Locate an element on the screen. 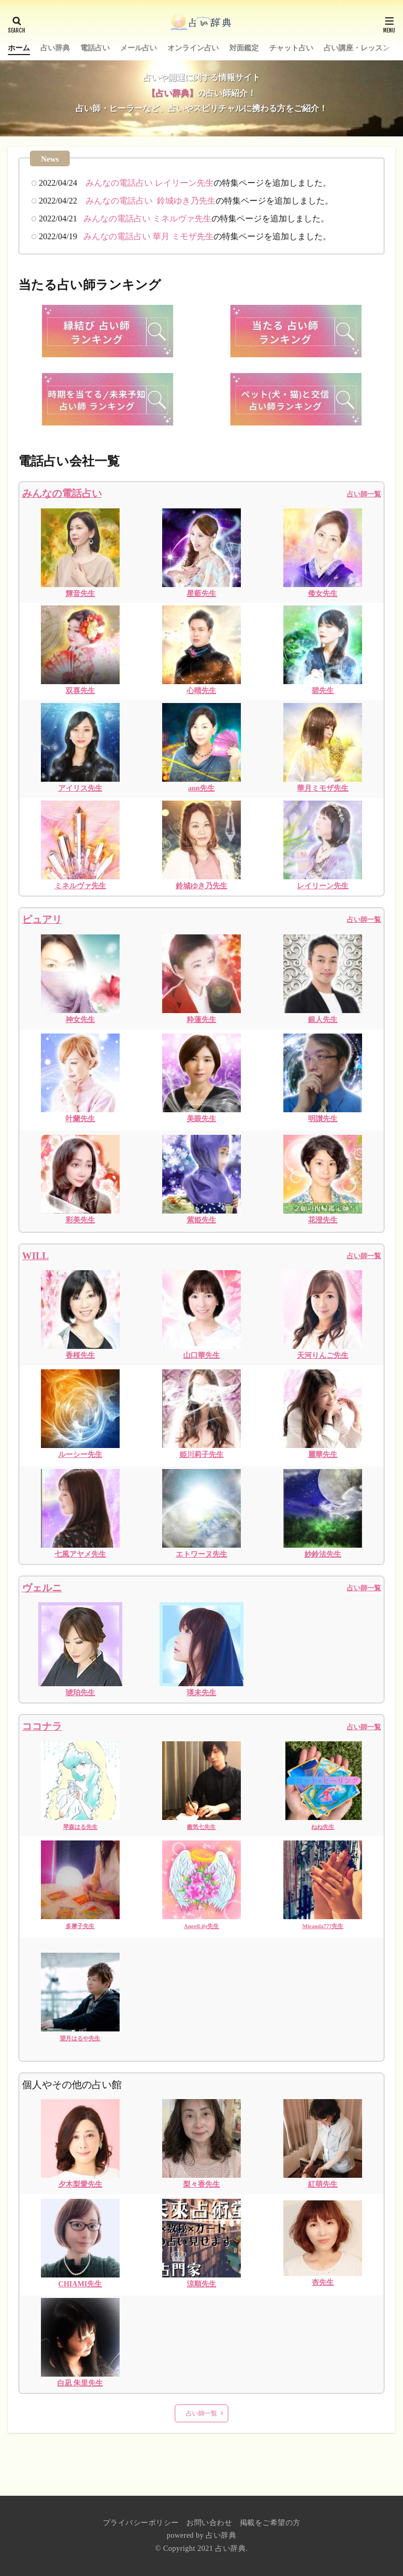 The image size is (403, 2576). レイリーン先生 is located at coordinates (322, 886).